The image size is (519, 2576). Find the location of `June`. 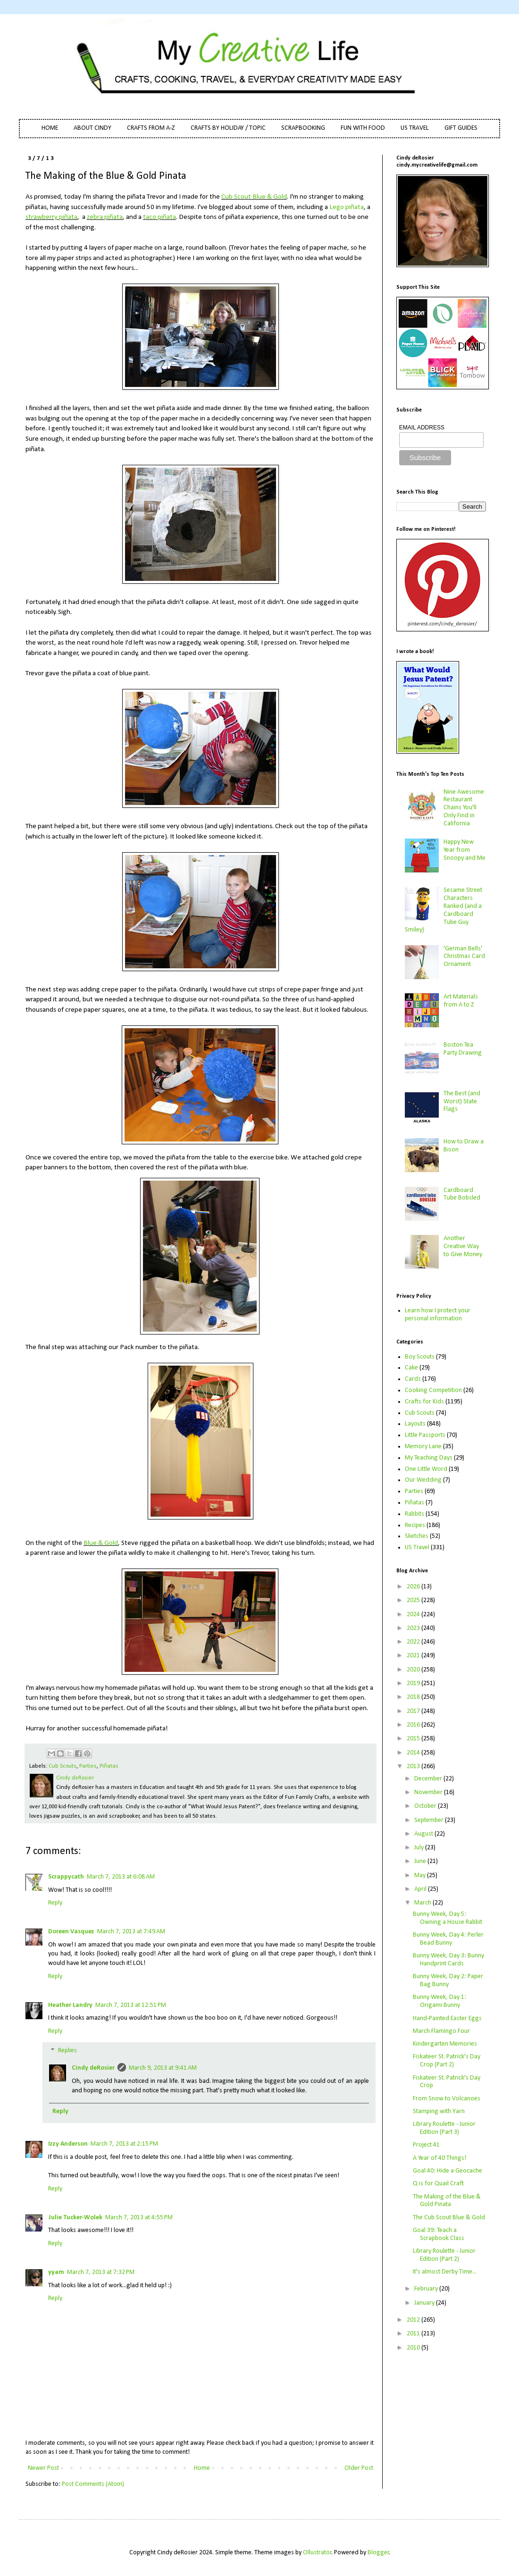

June is located at coordinates (420, 1861).